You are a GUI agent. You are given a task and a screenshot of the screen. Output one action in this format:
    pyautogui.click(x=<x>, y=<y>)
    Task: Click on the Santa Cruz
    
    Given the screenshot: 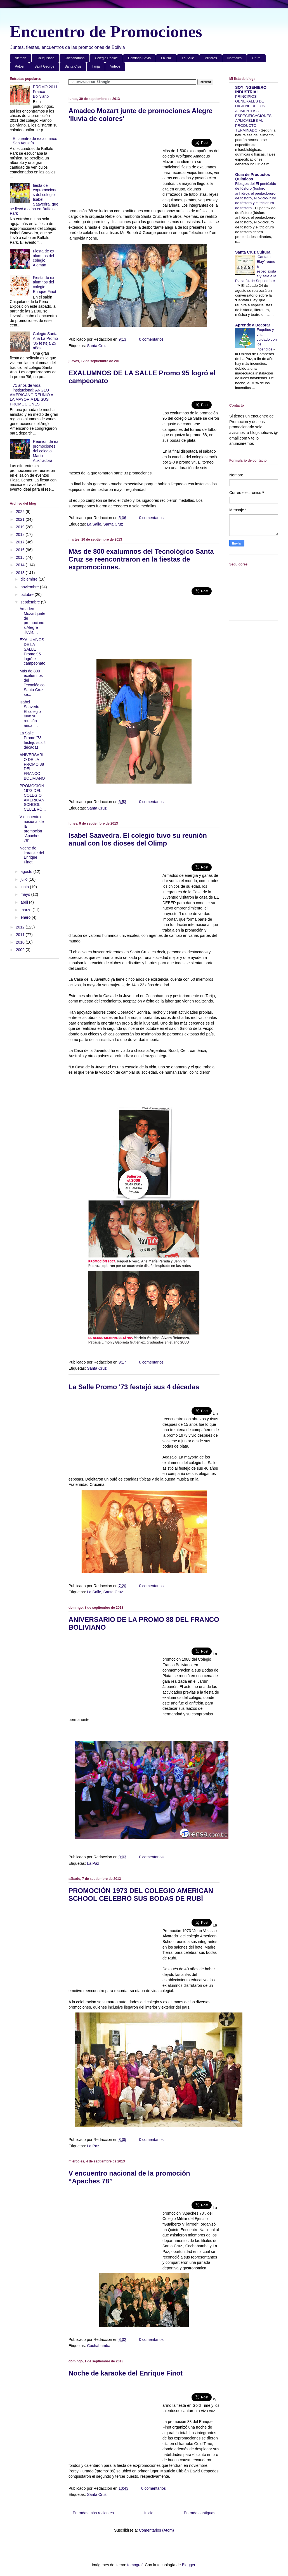 What is the action you would take?
    pyautogui.click(x=73, y=66)
    